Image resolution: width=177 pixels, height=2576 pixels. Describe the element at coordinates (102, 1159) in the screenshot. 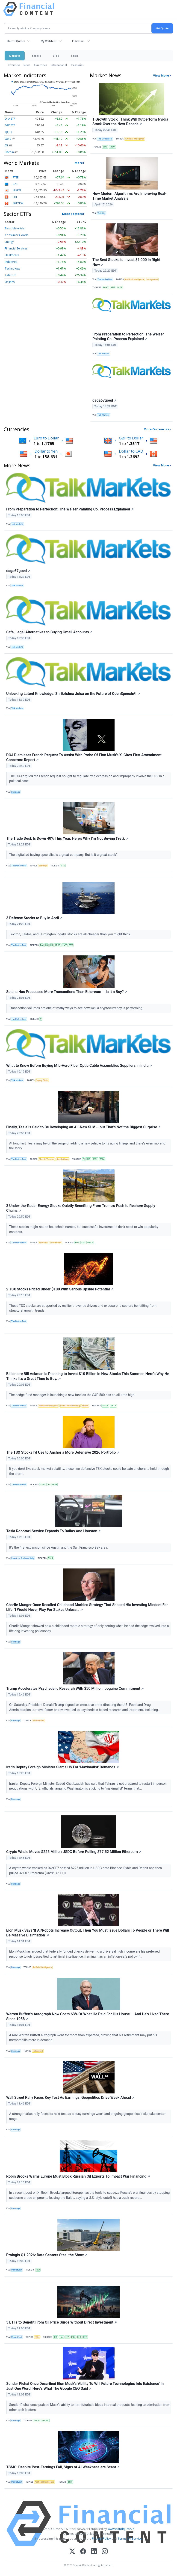

I see `TSLA` at that location.